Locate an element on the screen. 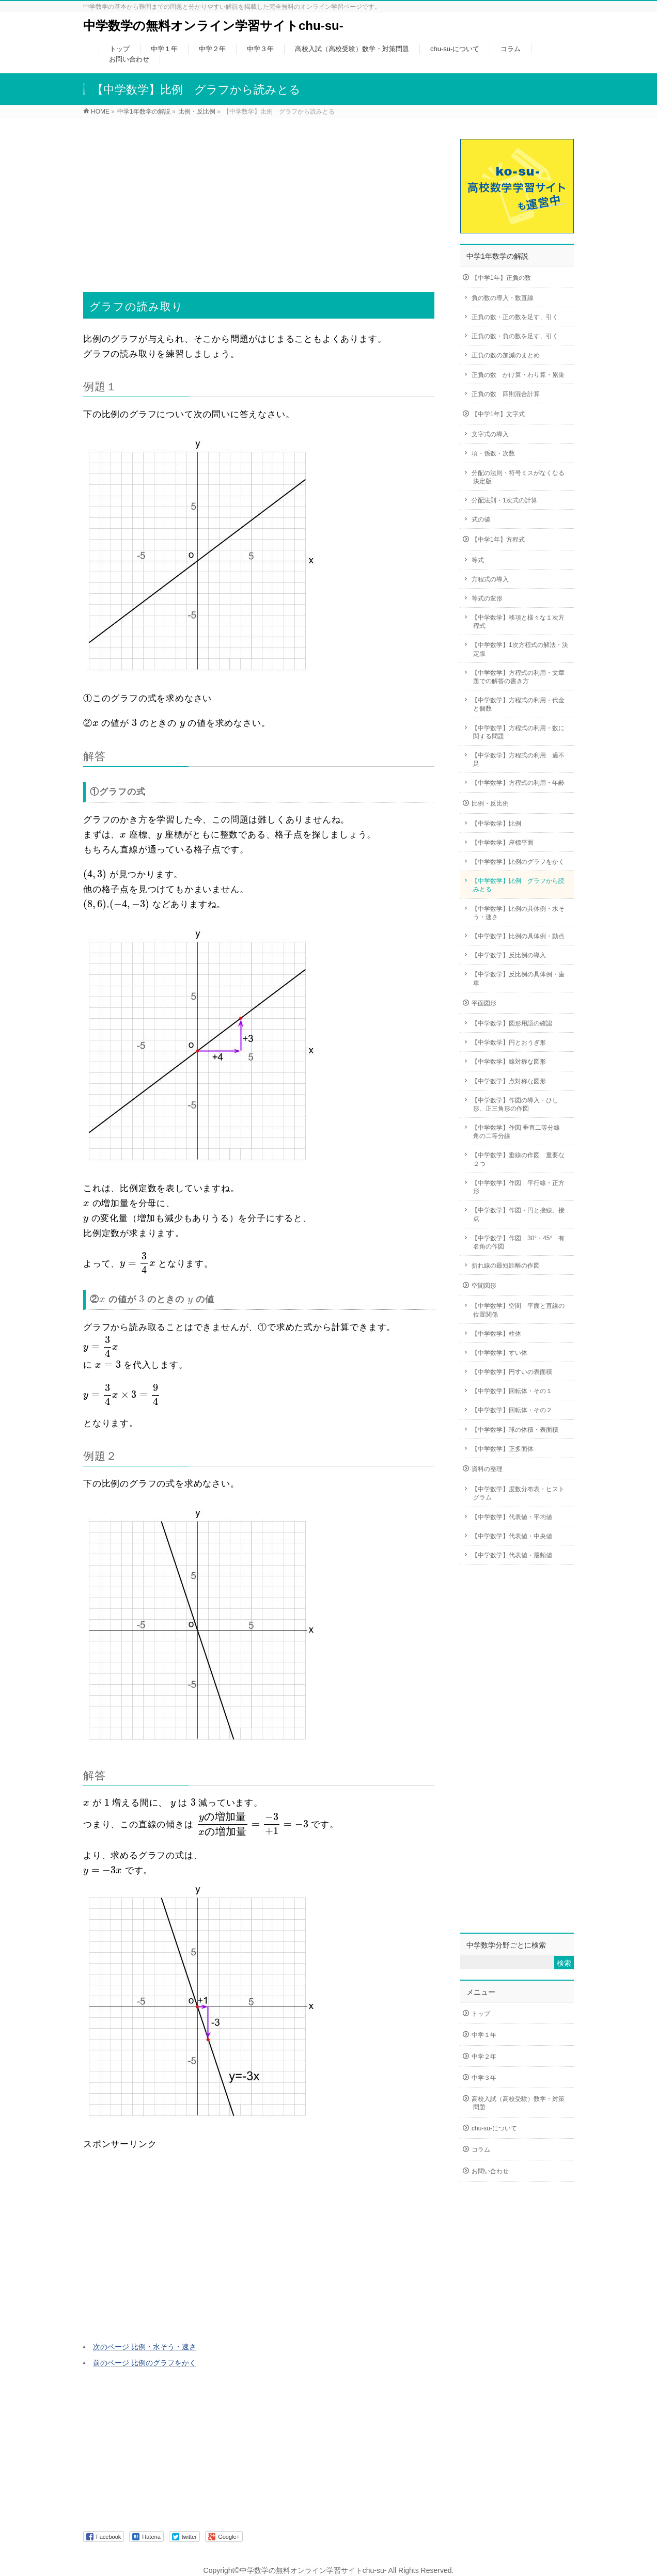 Image resolution: width=657 pixels, height=2576 pixels. 【中学1年】正負の数 is located at coordinates (501, 277).